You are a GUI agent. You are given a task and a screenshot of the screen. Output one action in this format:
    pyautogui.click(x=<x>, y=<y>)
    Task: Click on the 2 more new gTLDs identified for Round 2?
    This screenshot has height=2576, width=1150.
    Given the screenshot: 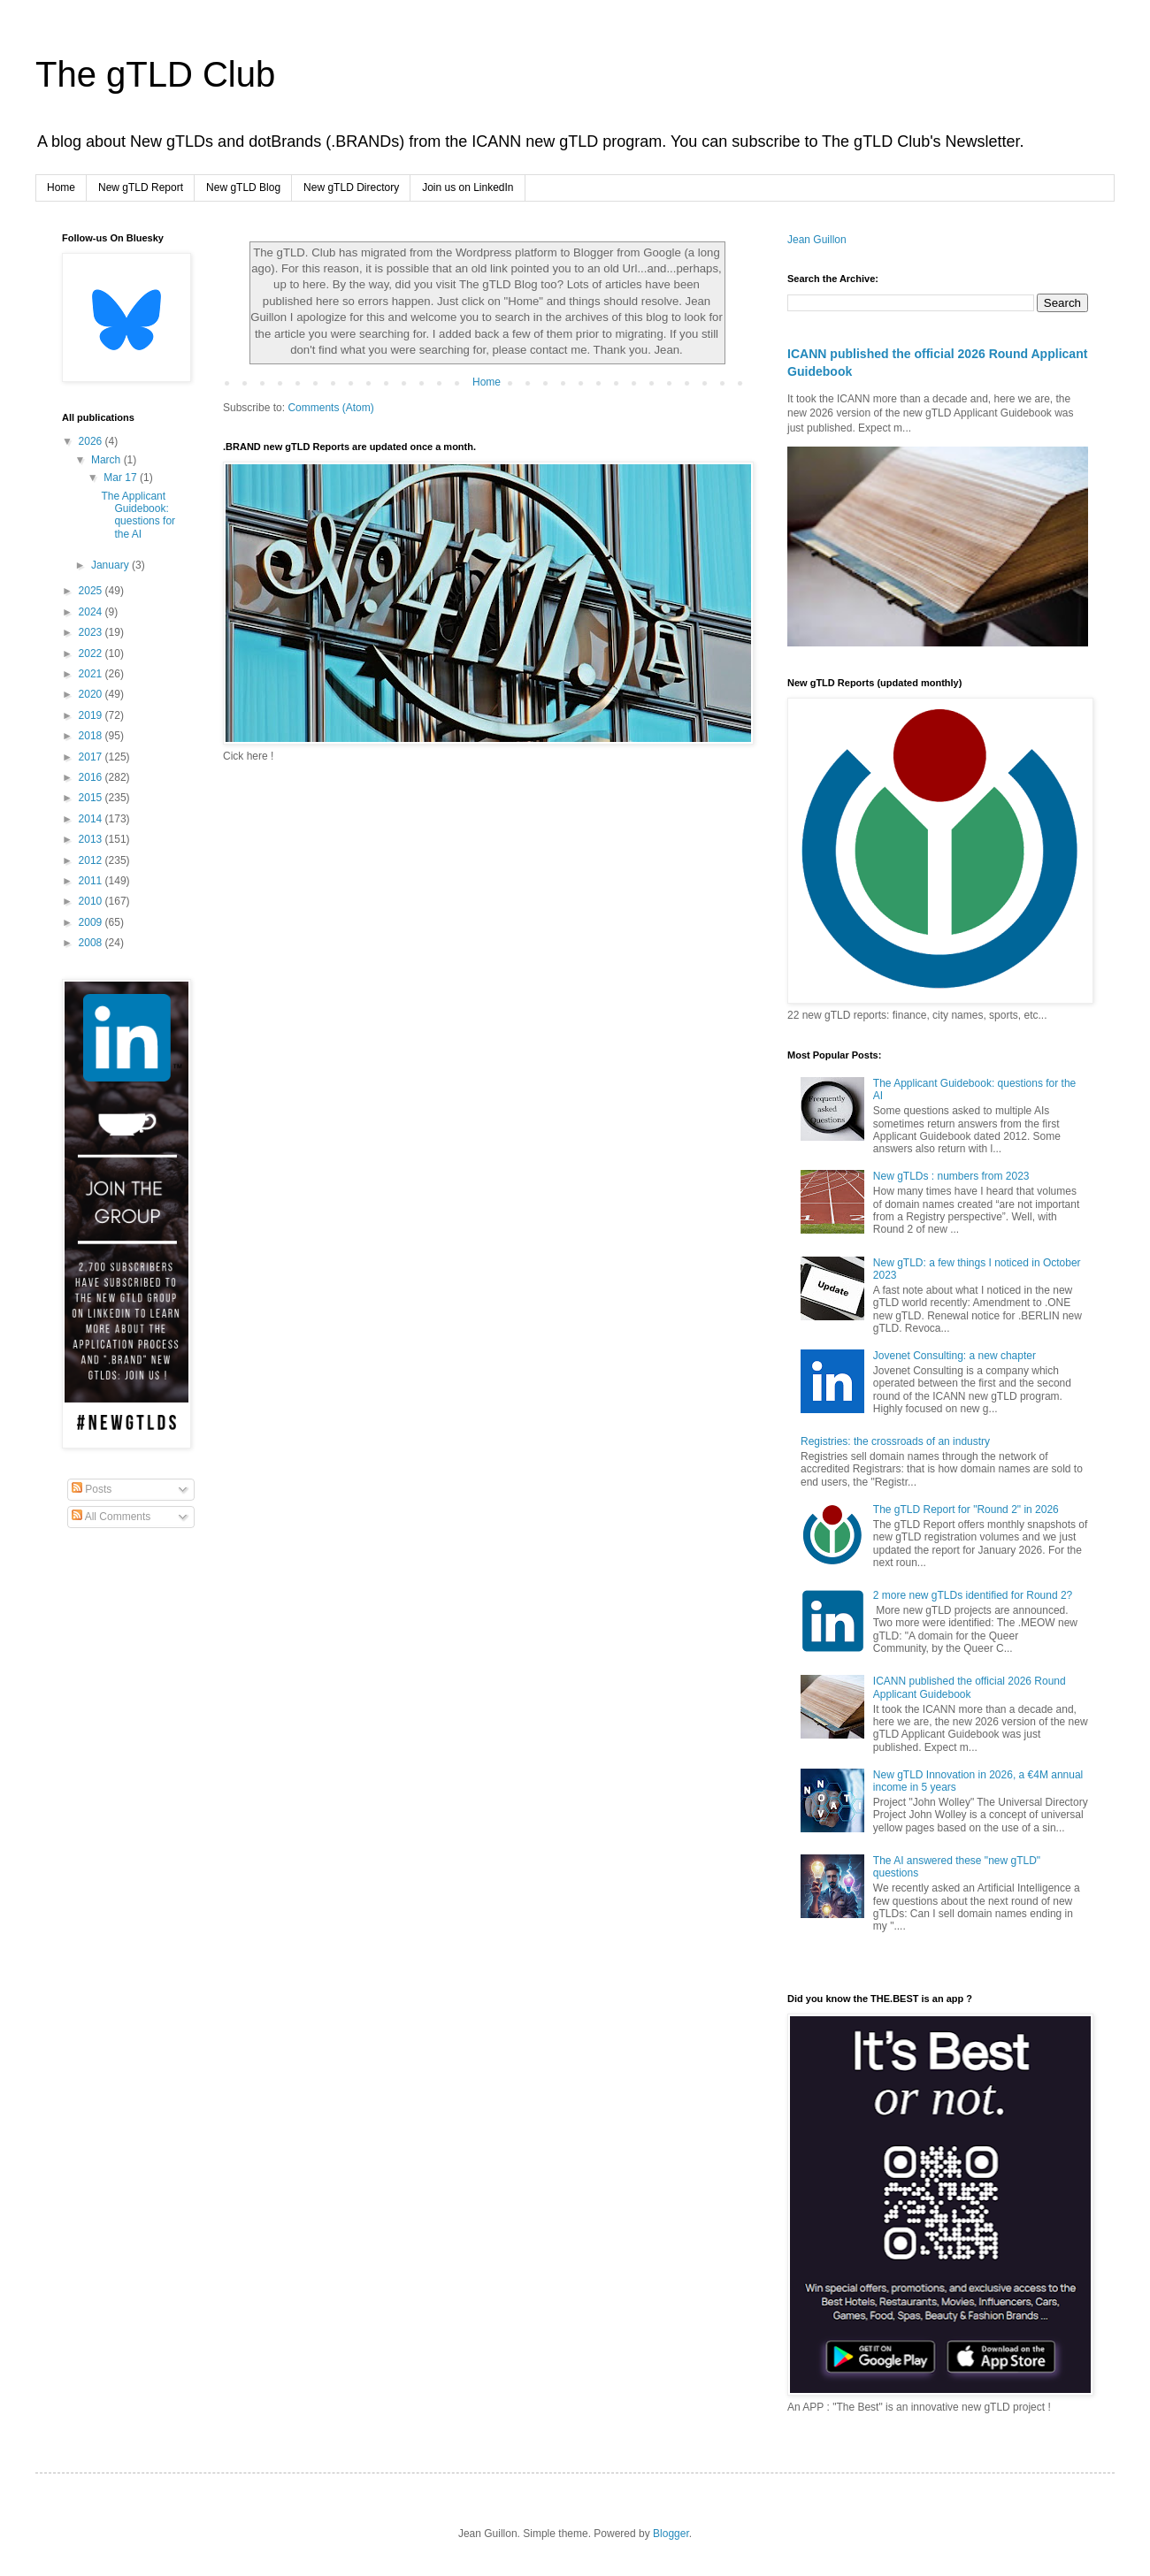 What is the action you would take?
    pyautogui.click(x=972, y=1595)
    